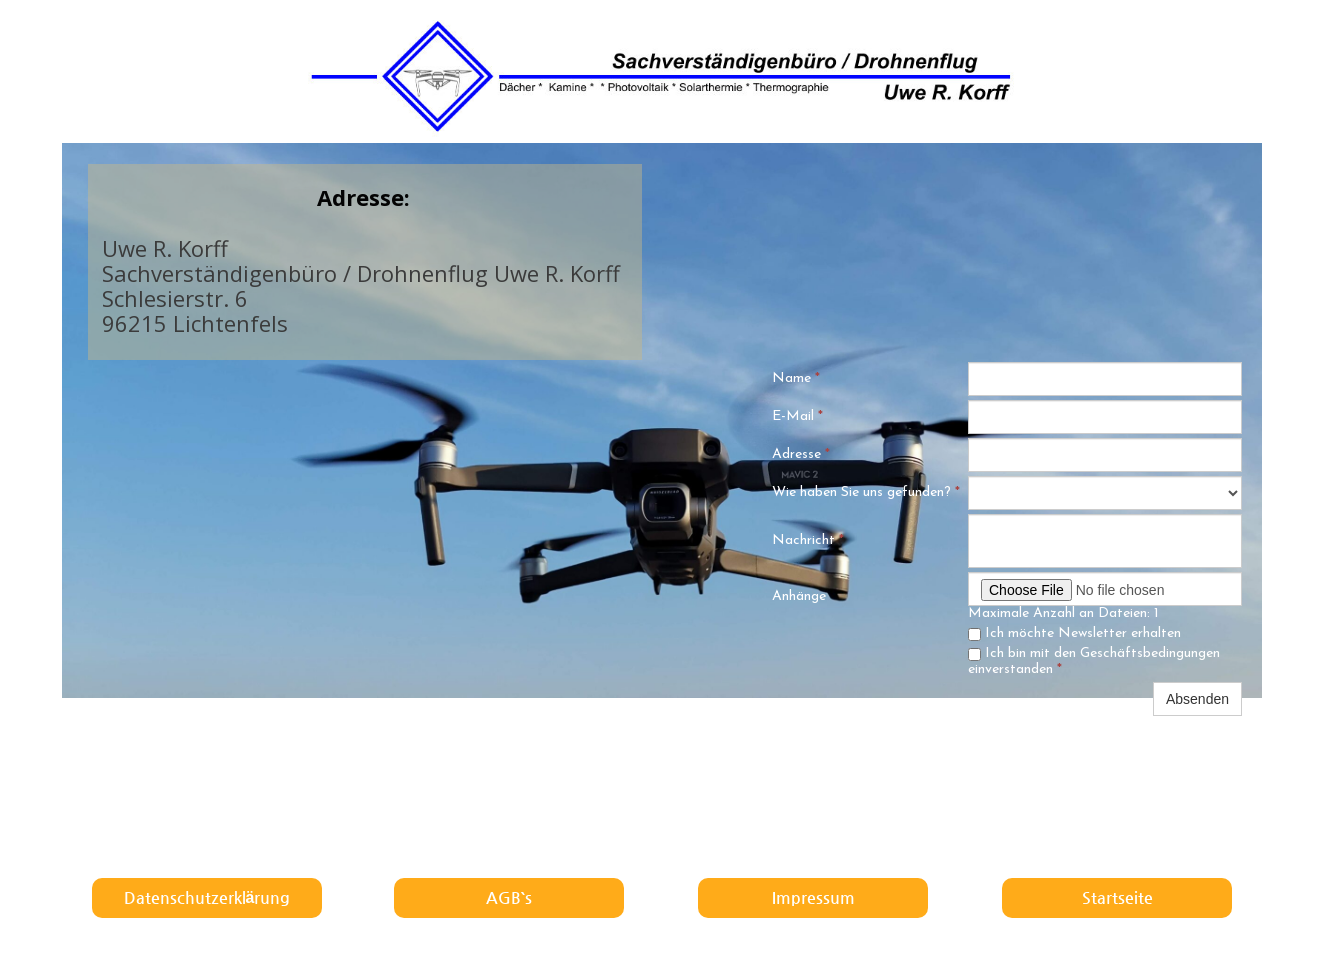 The width and height of the screenshot is (1324, 963). What do you see at coordinates (1094, 661) in the screenshot?
I see `Ich bin mit den Geschäftsbedingungen einverstanden` at bounding box center [1094, 661].